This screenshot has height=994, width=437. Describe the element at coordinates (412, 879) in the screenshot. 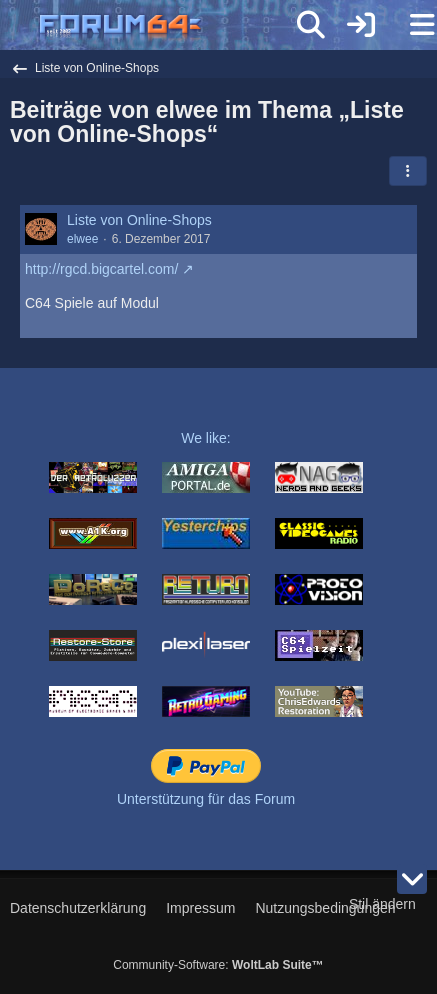

I see `[Zum Seitenende]` at that location.